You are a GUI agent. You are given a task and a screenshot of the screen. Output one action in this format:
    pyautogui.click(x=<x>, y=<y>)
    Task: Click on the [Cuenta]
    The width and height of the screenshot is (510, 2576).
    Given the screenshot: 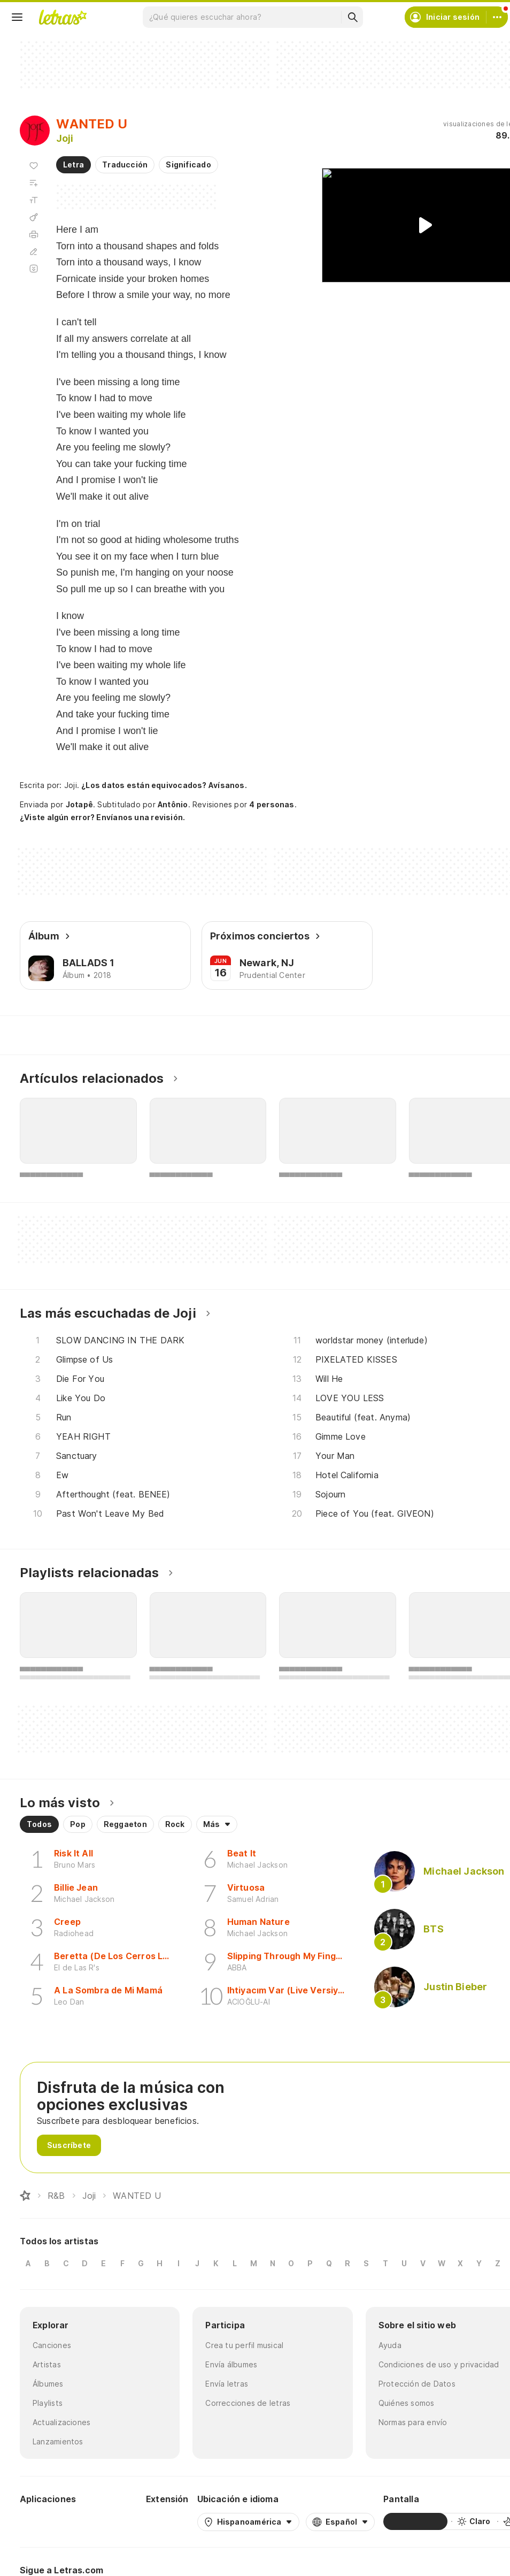 What is the action you would take?
    pyautogui.click(x=497, y=17)
    